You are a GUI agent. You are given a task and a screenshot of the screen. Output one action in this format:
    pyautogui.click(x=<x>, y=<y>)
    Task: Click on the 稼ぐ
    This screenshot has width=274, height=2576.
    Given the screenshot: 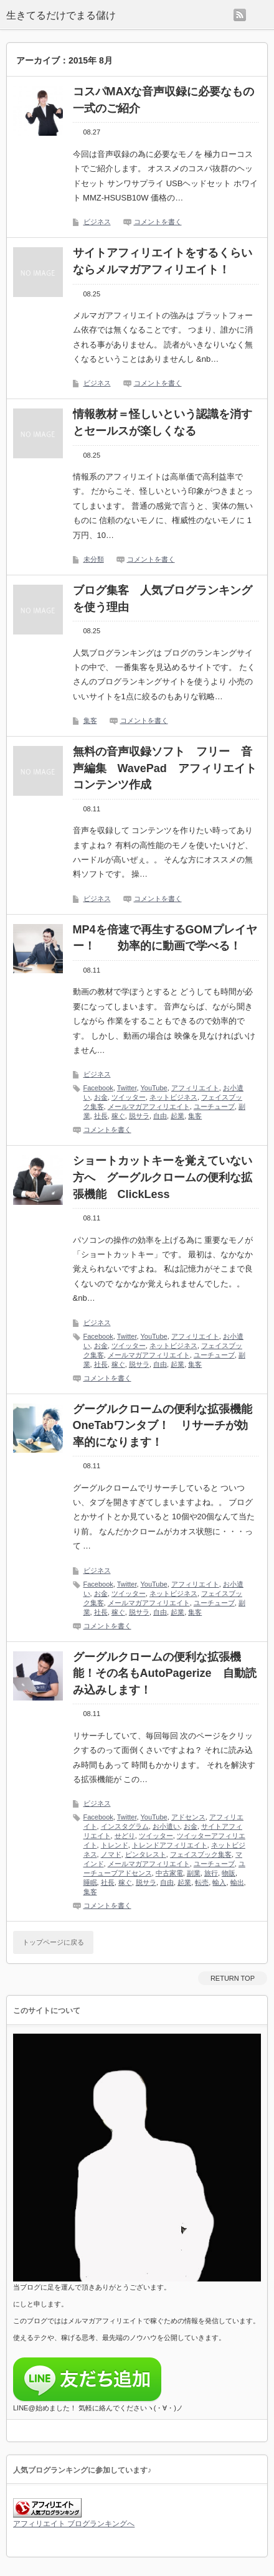 What is the action you would take?
    pyautogui.click(x=118, y=1116)
    